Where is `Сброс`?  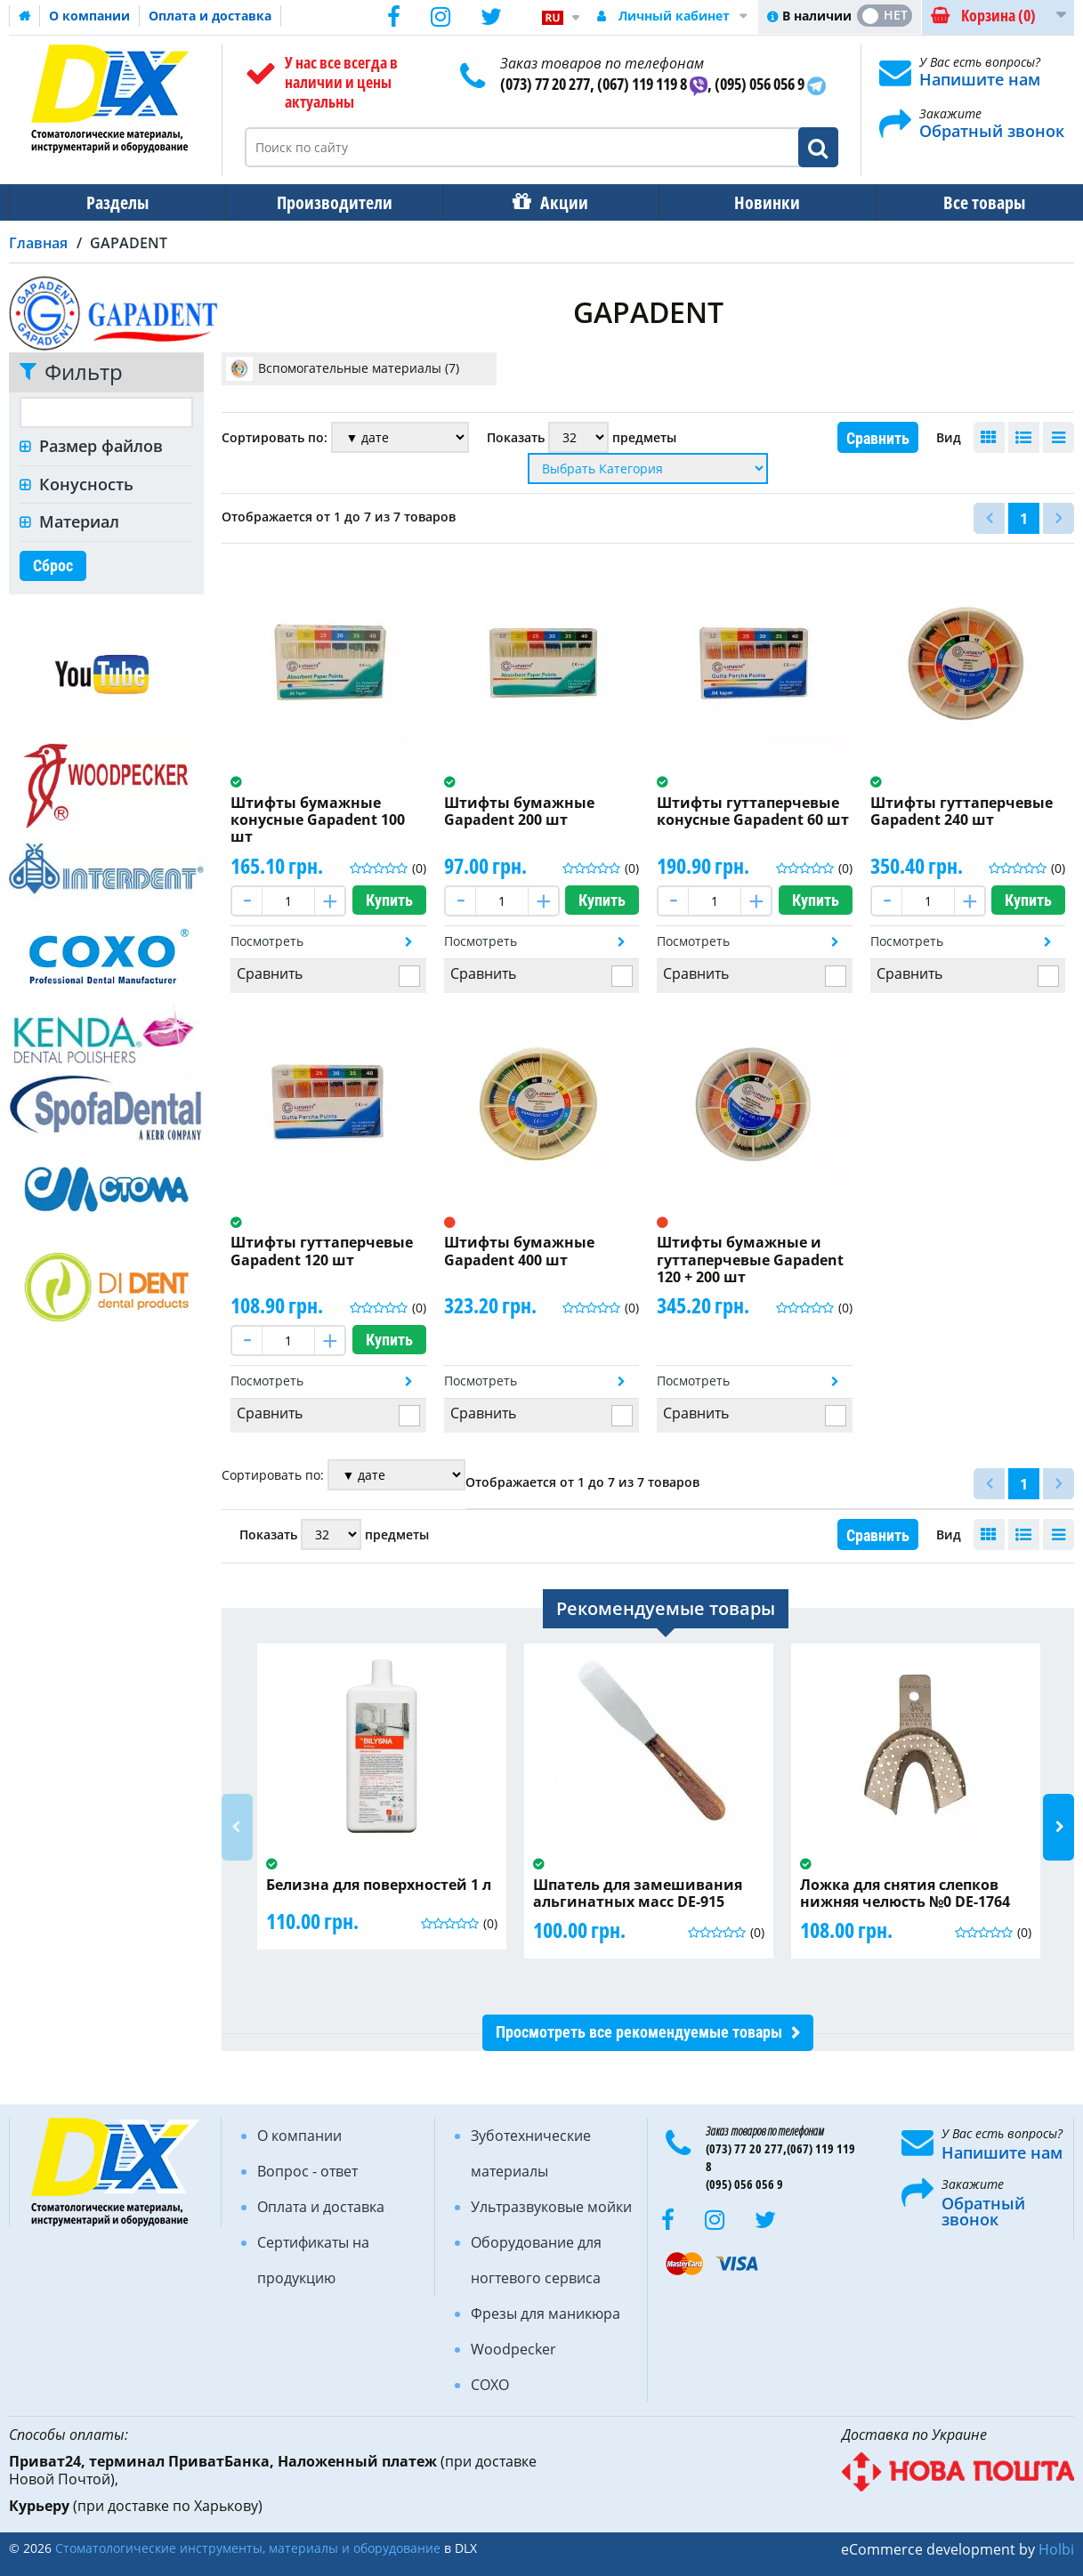
Сброс is located at coordinates (53, 565).